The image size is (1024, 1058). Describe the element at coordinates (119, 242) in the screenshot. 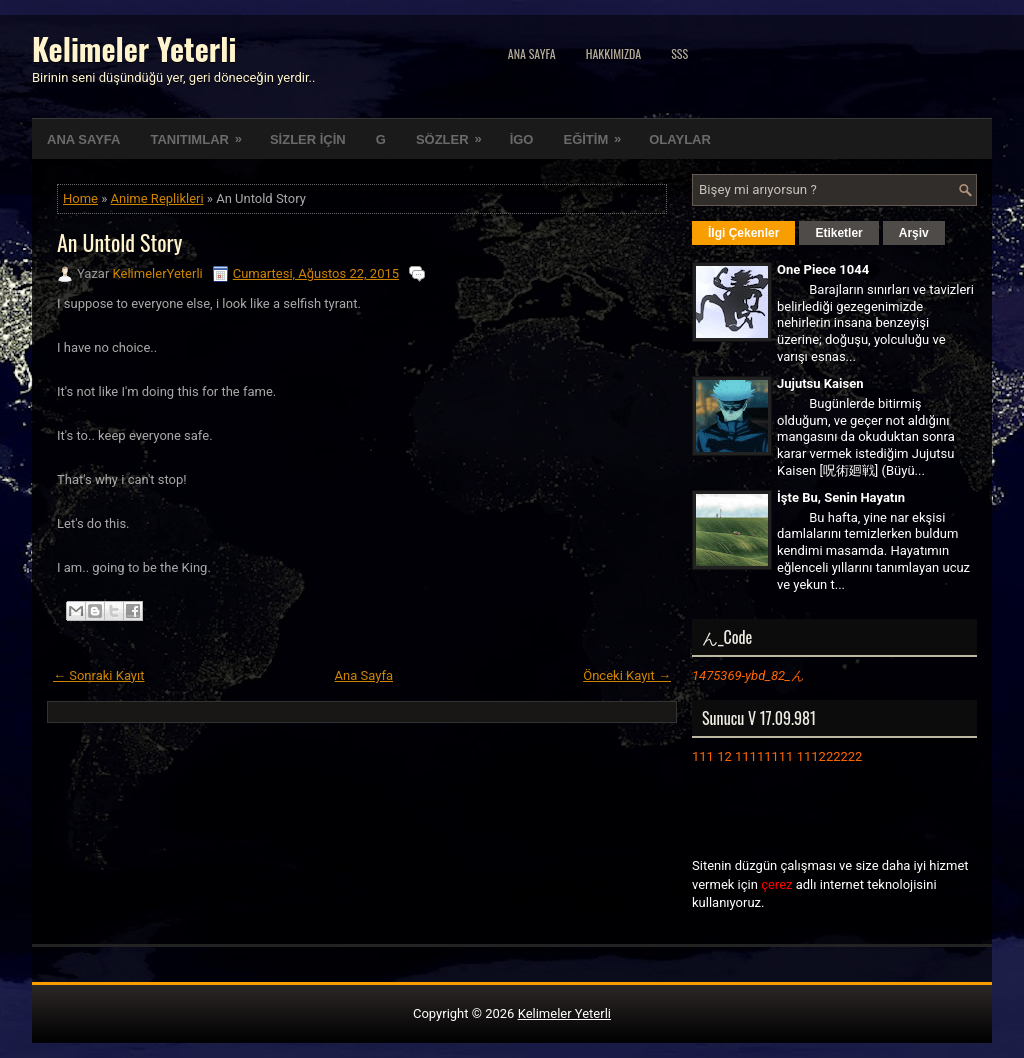

I see `An Untold Story` at that location.